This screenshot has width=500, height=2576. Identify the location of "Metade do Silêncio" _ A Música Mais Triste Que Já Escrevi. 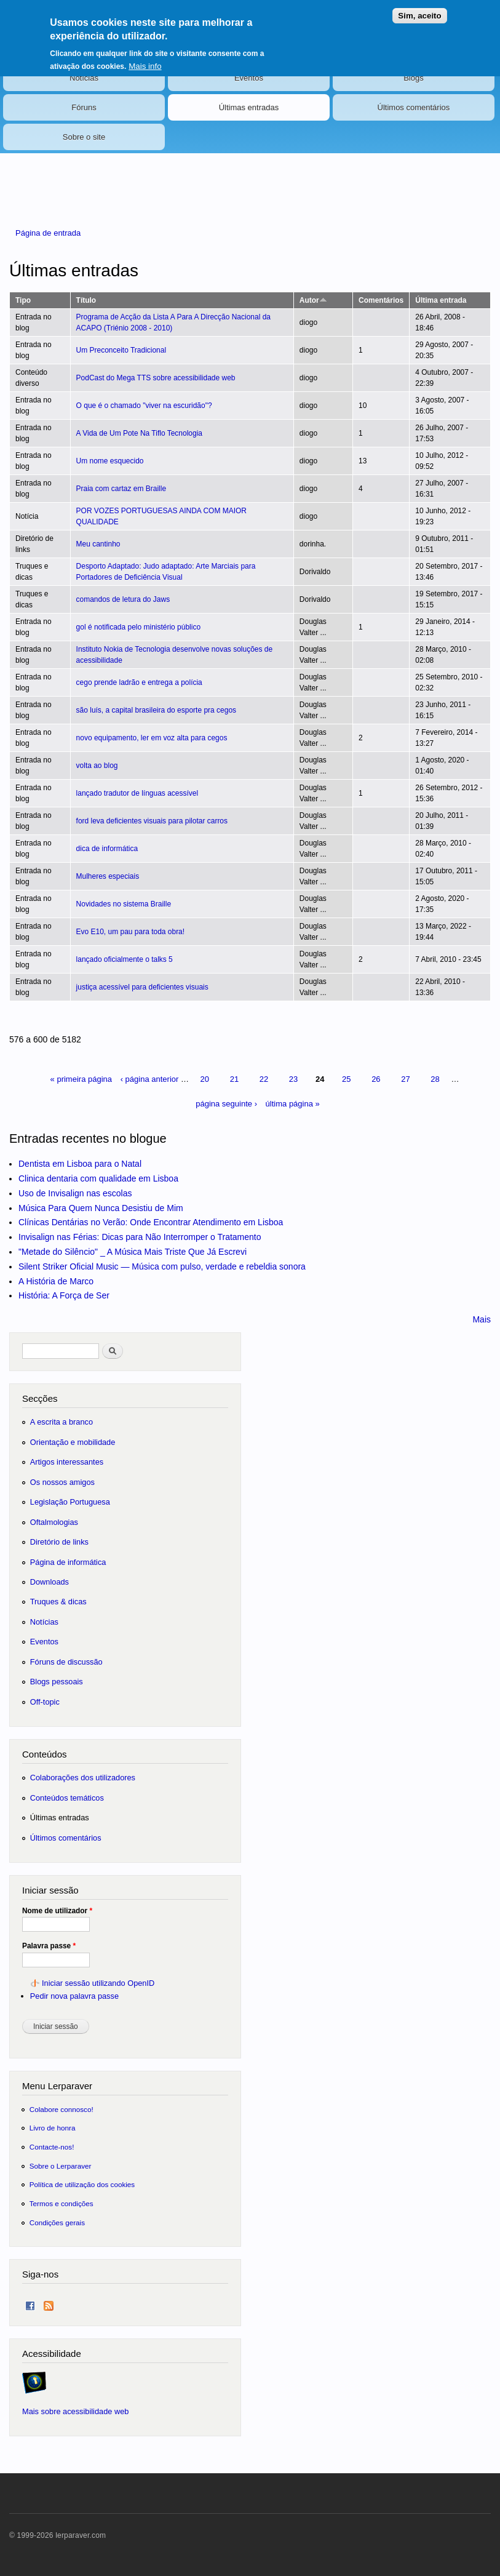
(132, 1252).